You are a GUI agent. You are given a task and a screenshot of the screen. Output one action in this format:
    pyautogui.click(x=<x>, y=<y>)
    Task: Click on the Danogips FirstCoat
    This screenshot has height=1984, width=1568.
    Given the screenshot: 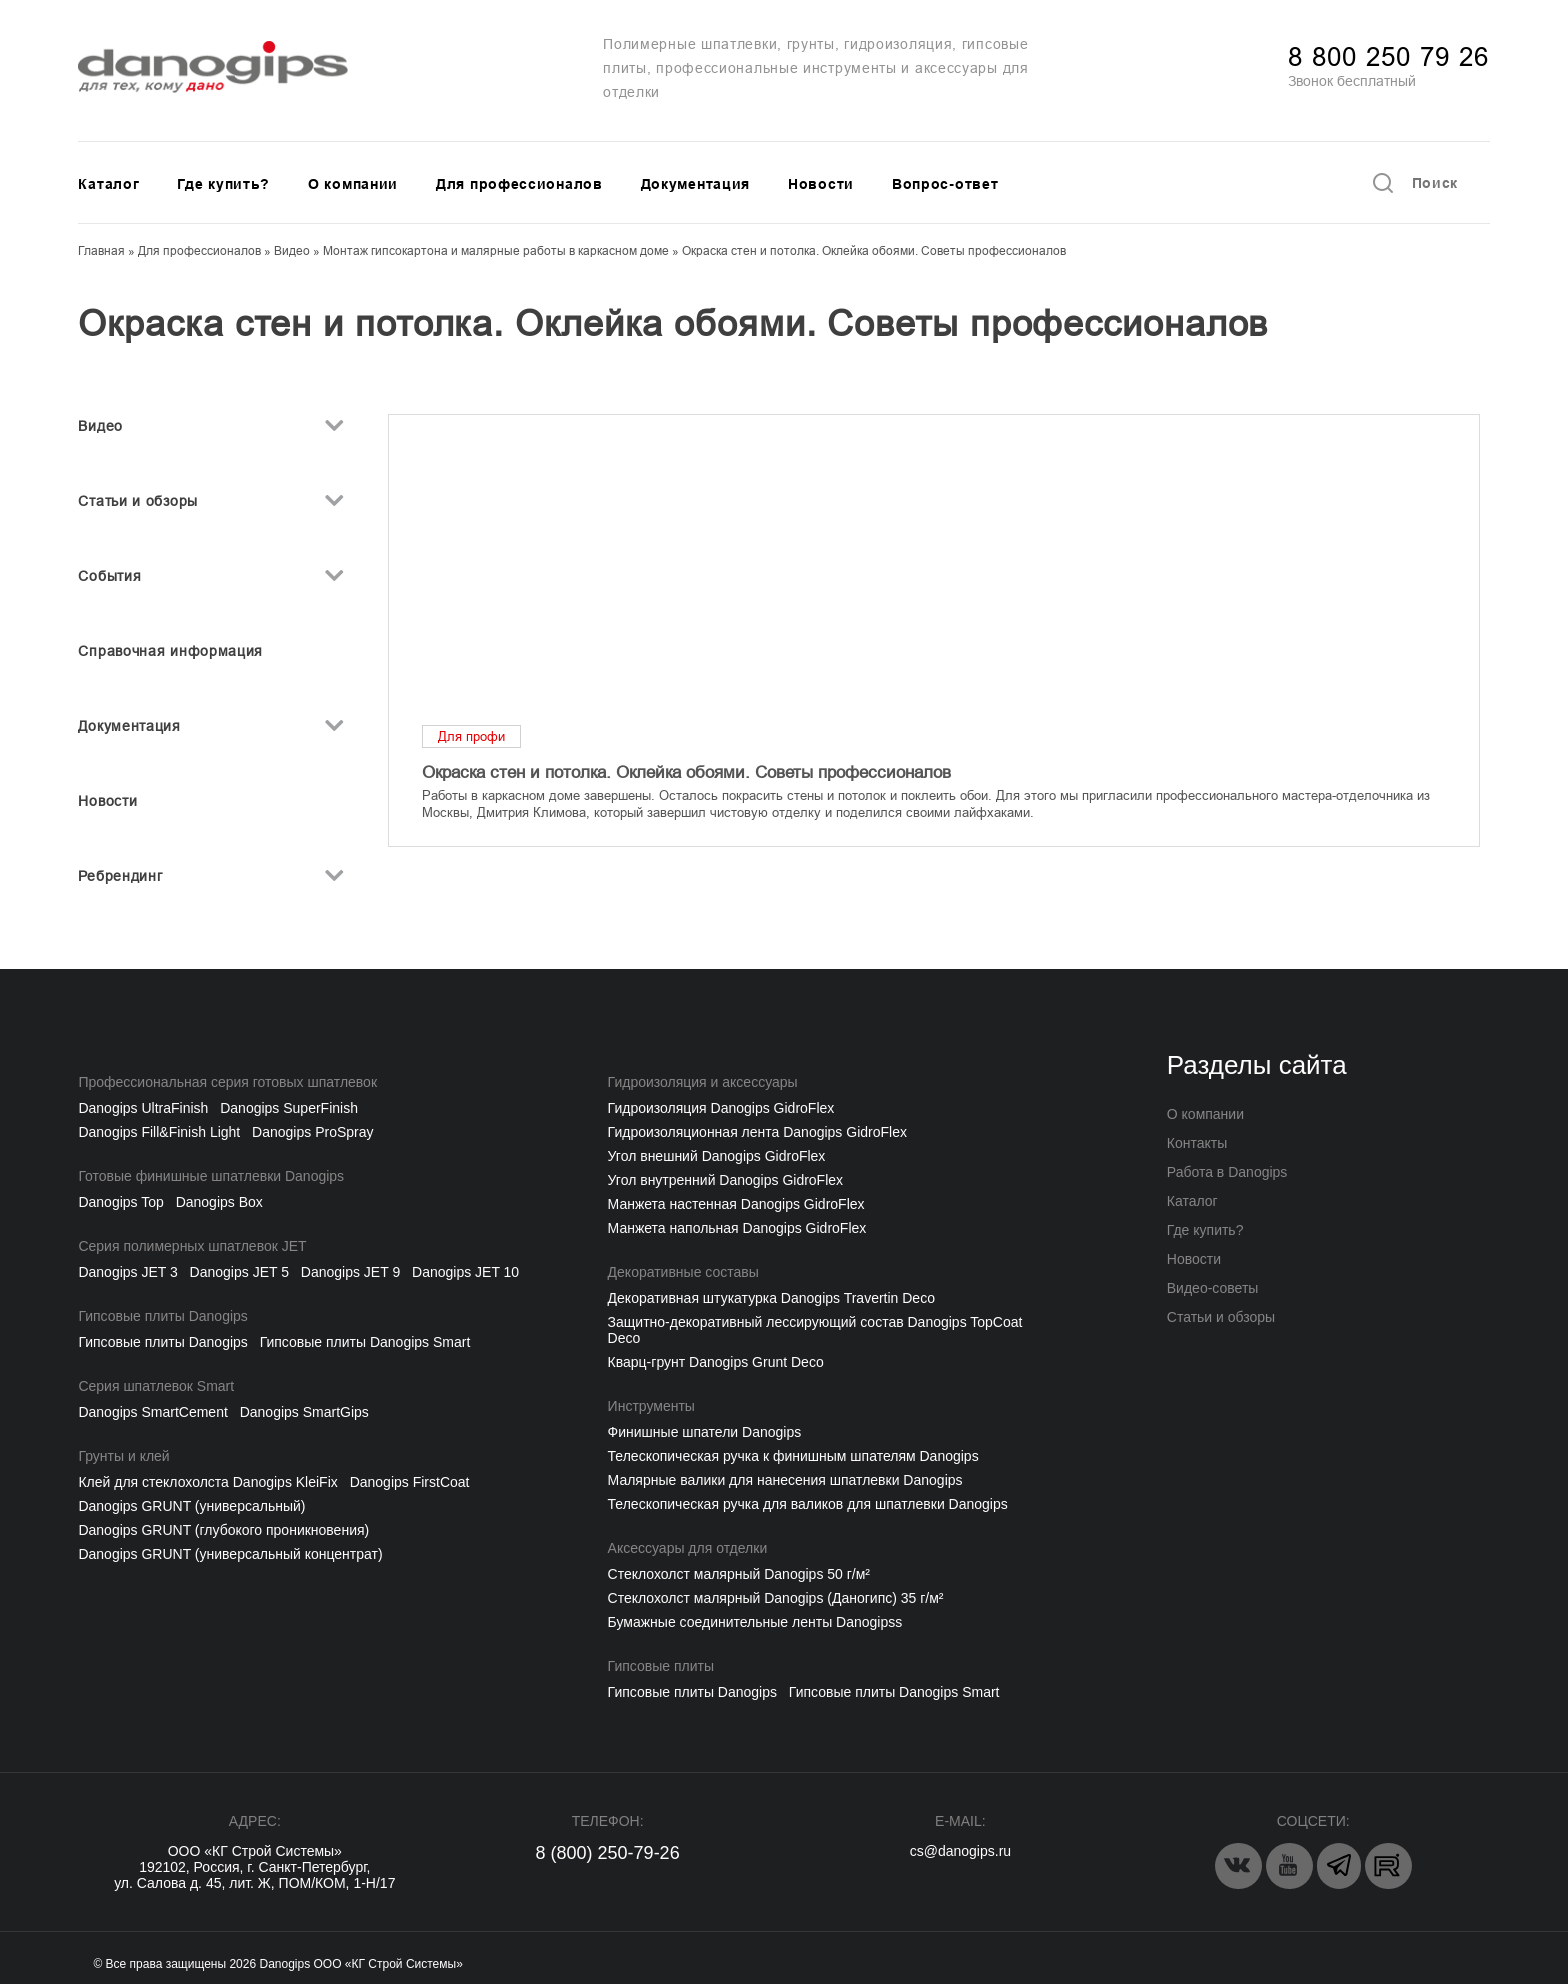 What is the action you would take?
    pyautogui.click(x=410, y=1482)
    